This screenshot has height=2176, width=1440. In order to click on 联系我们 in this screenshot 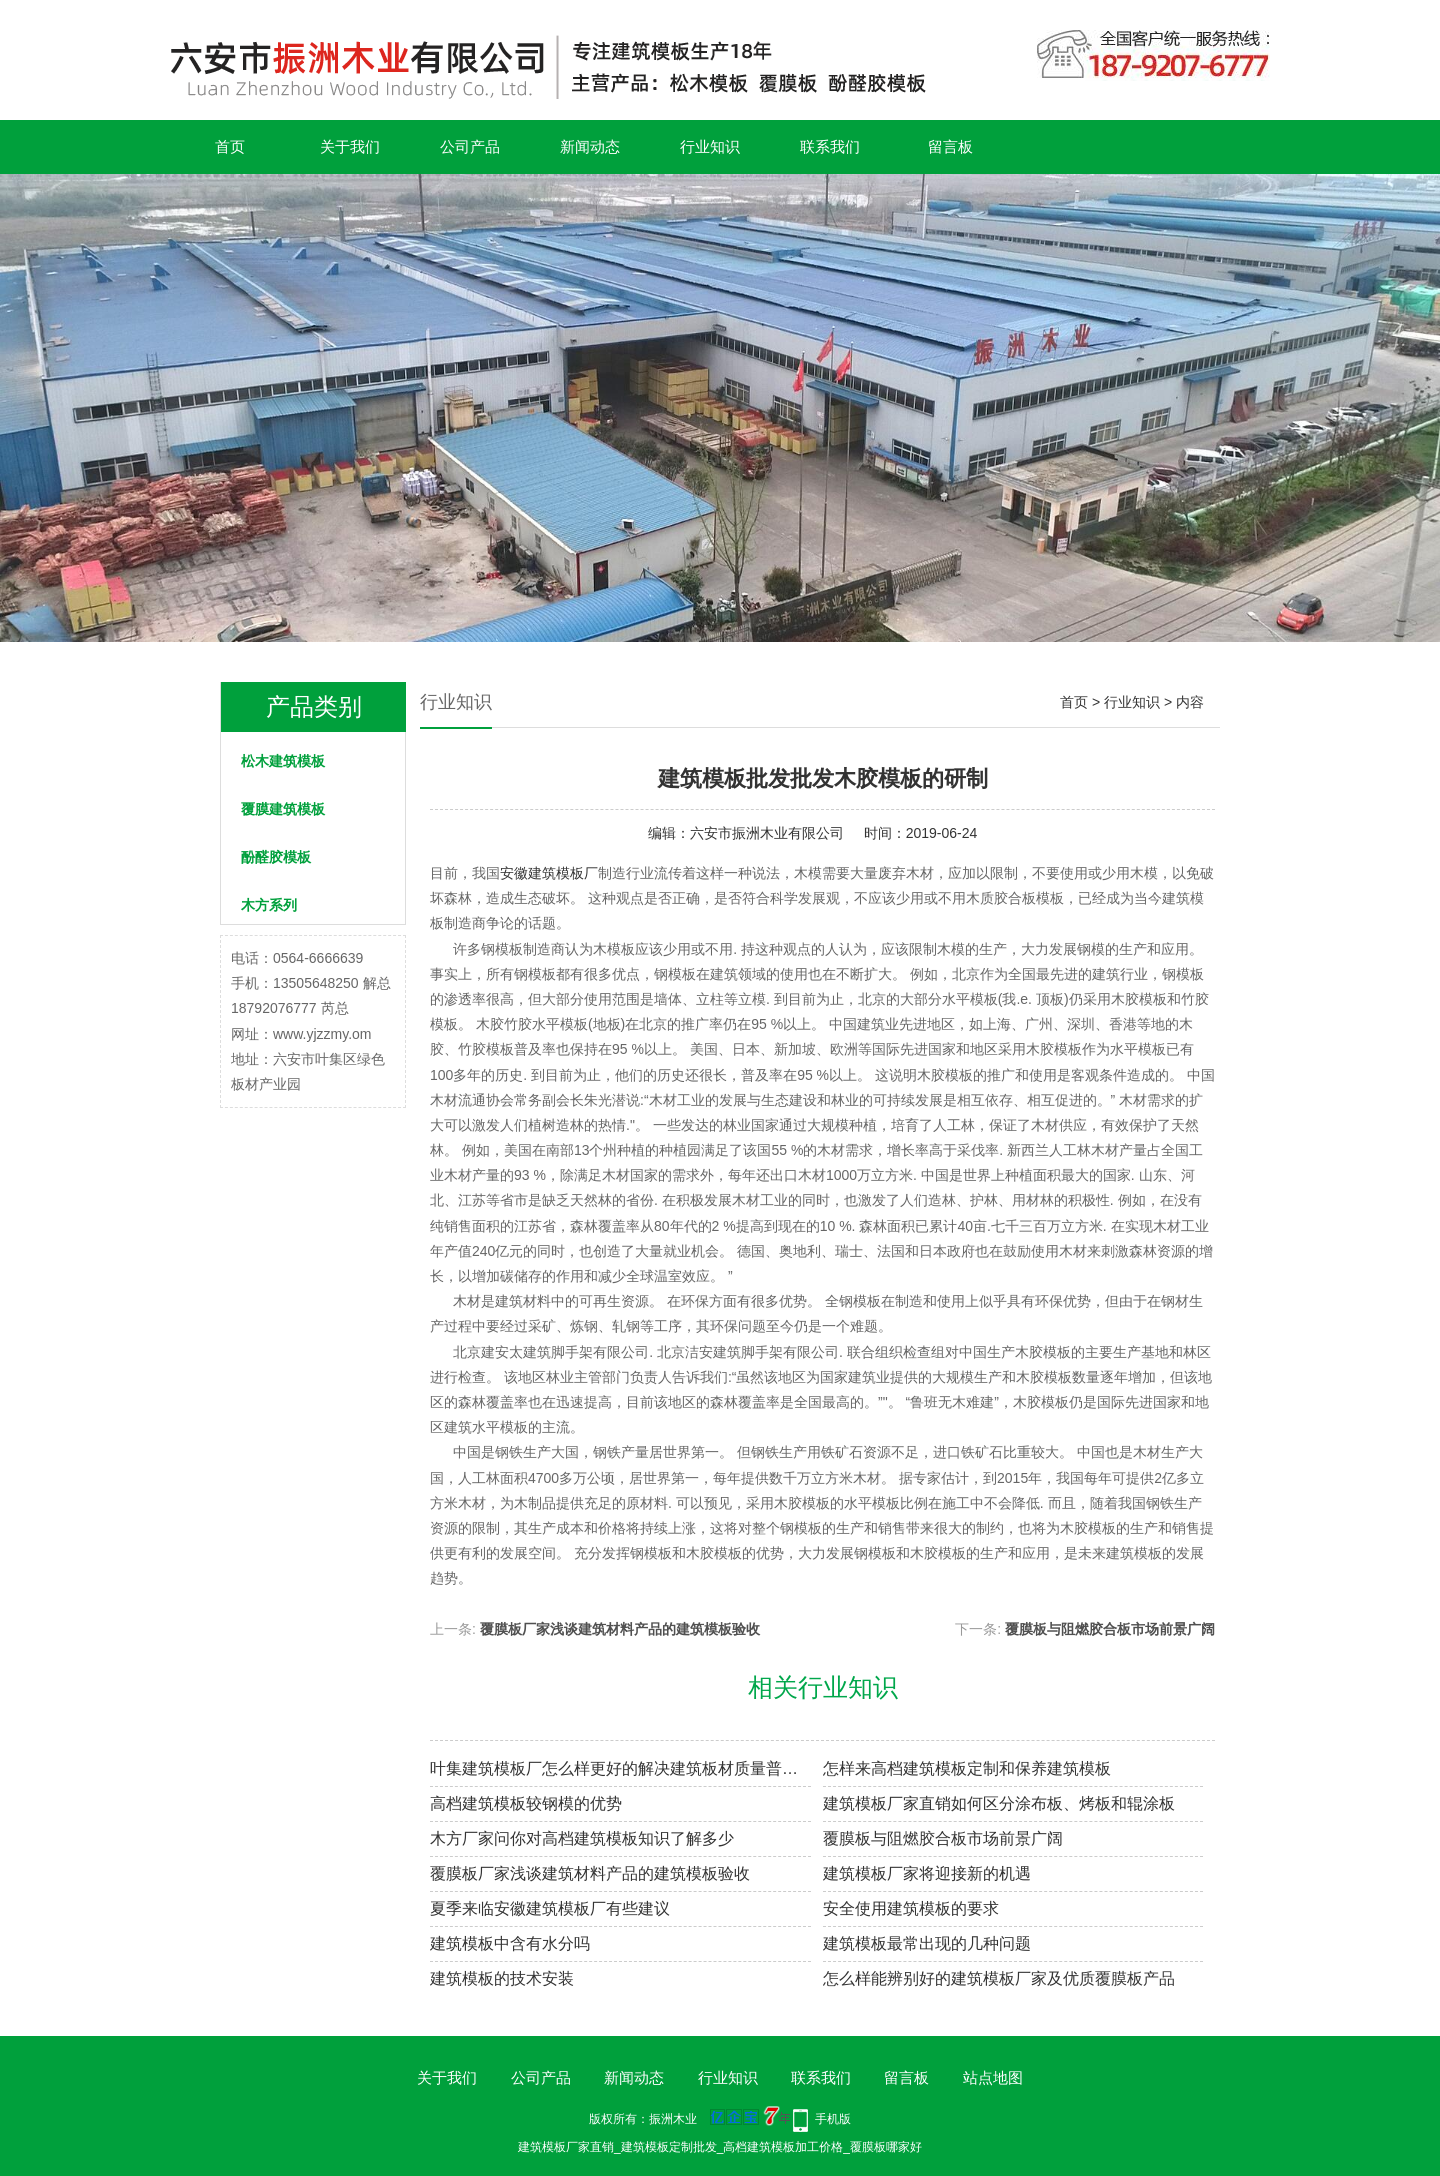, I will do `click(830, 146)`.